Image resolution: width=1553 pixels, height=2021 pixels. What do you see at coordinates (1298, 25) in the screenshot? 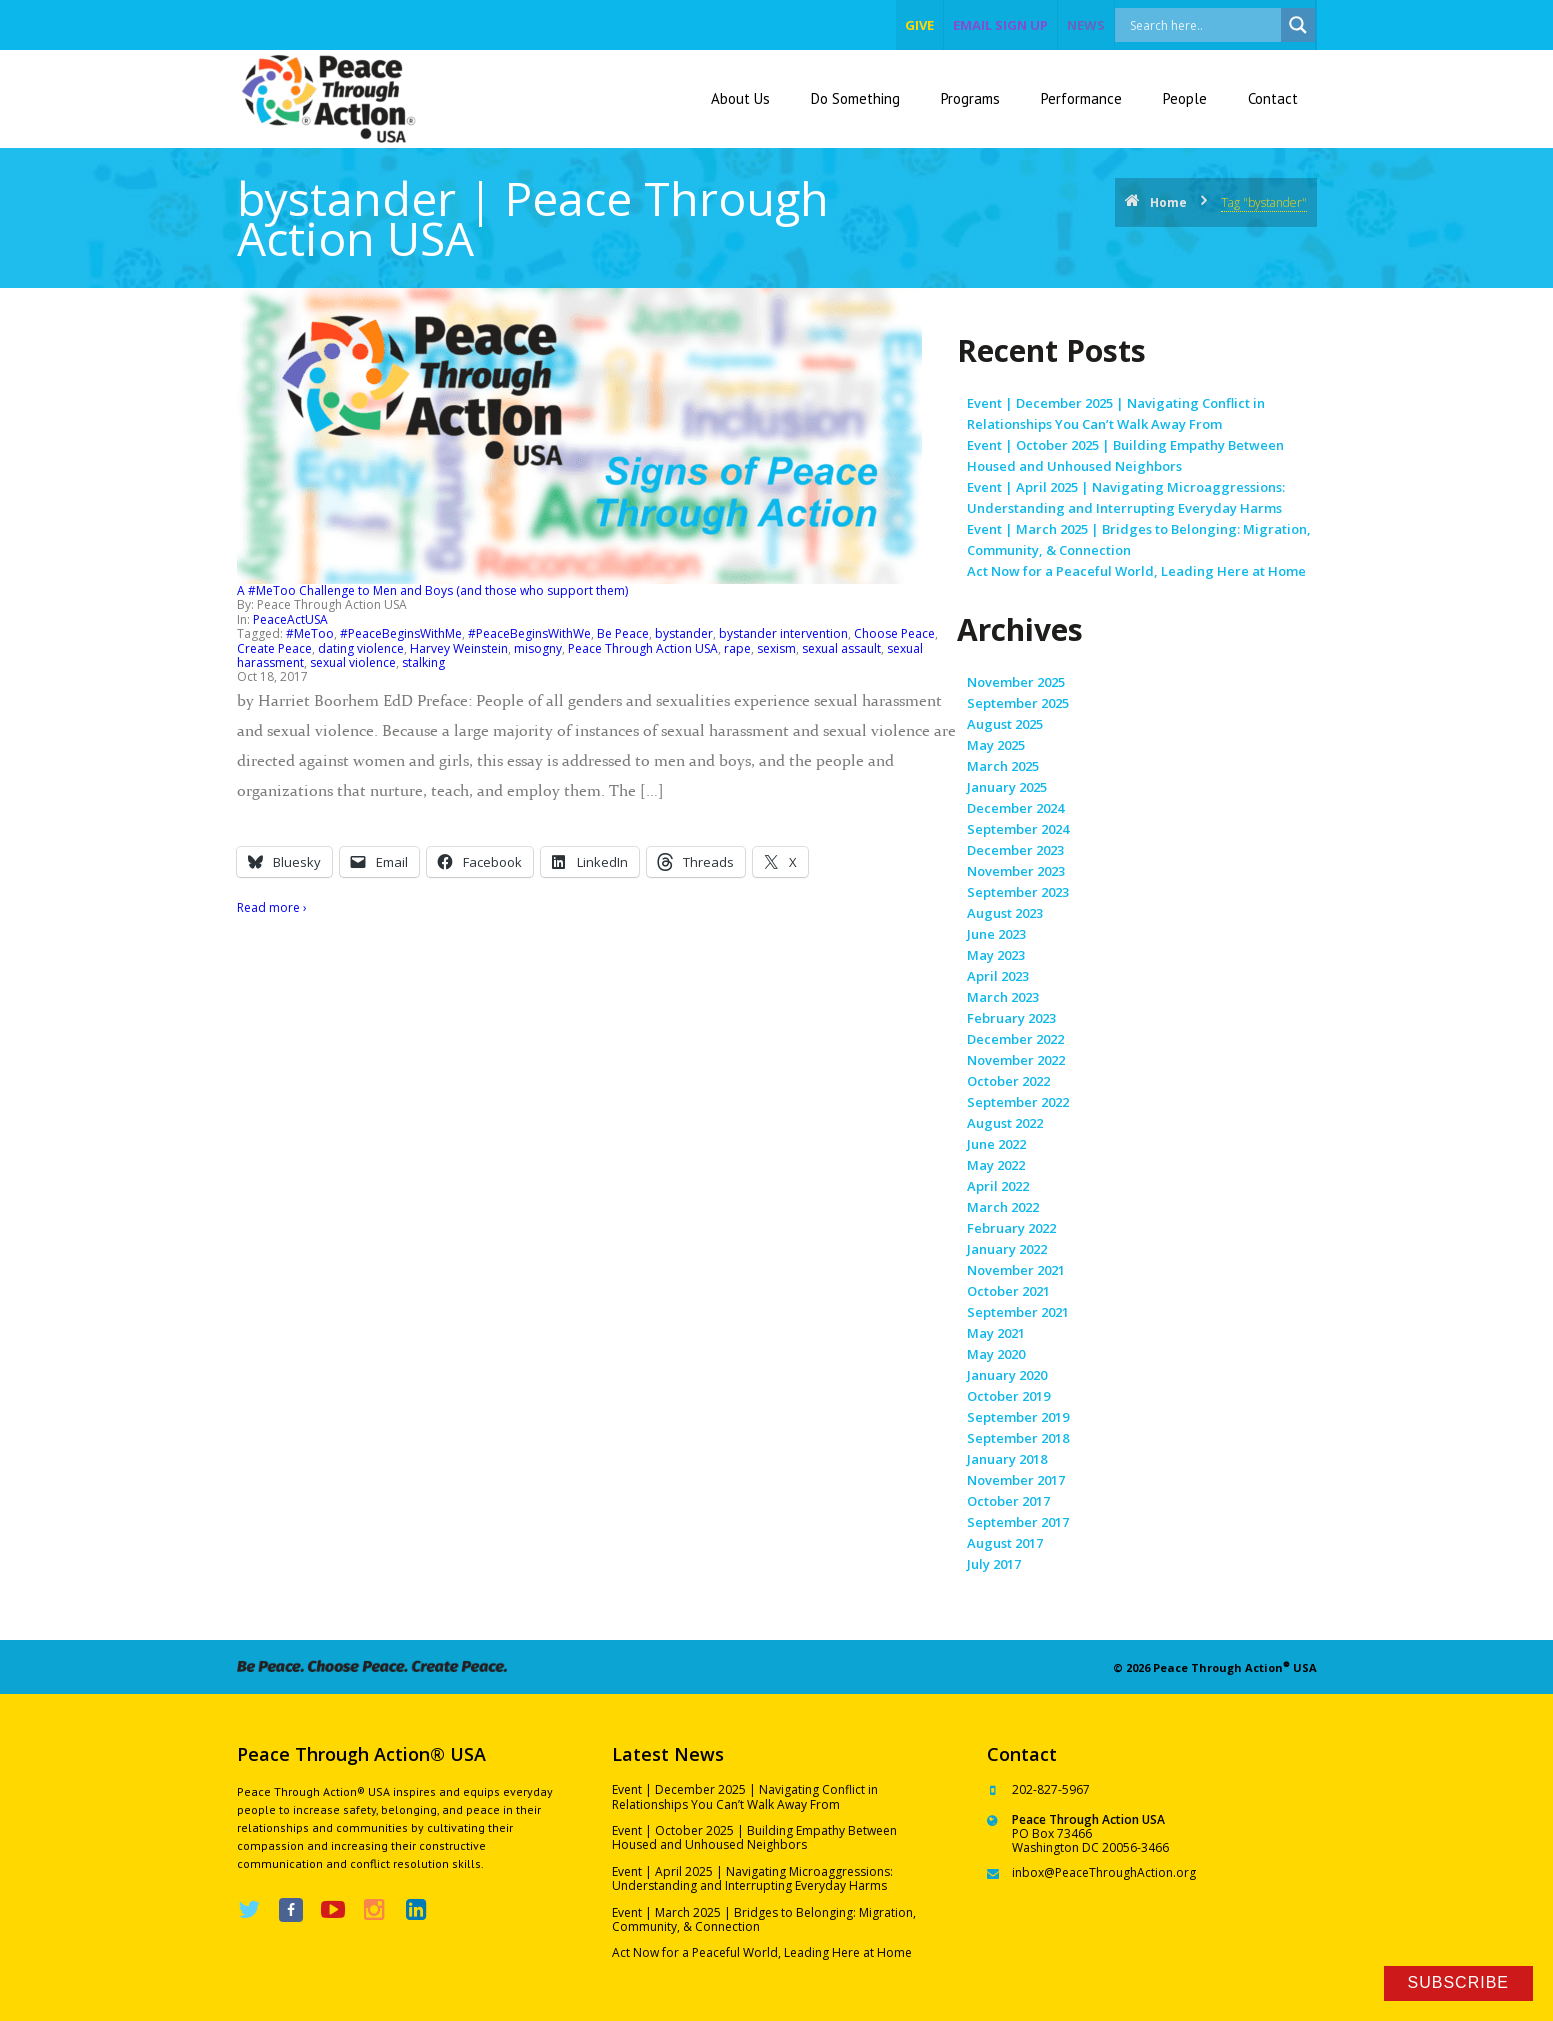
I see `[Search magnifier]` at bounding box center [1298, 25].